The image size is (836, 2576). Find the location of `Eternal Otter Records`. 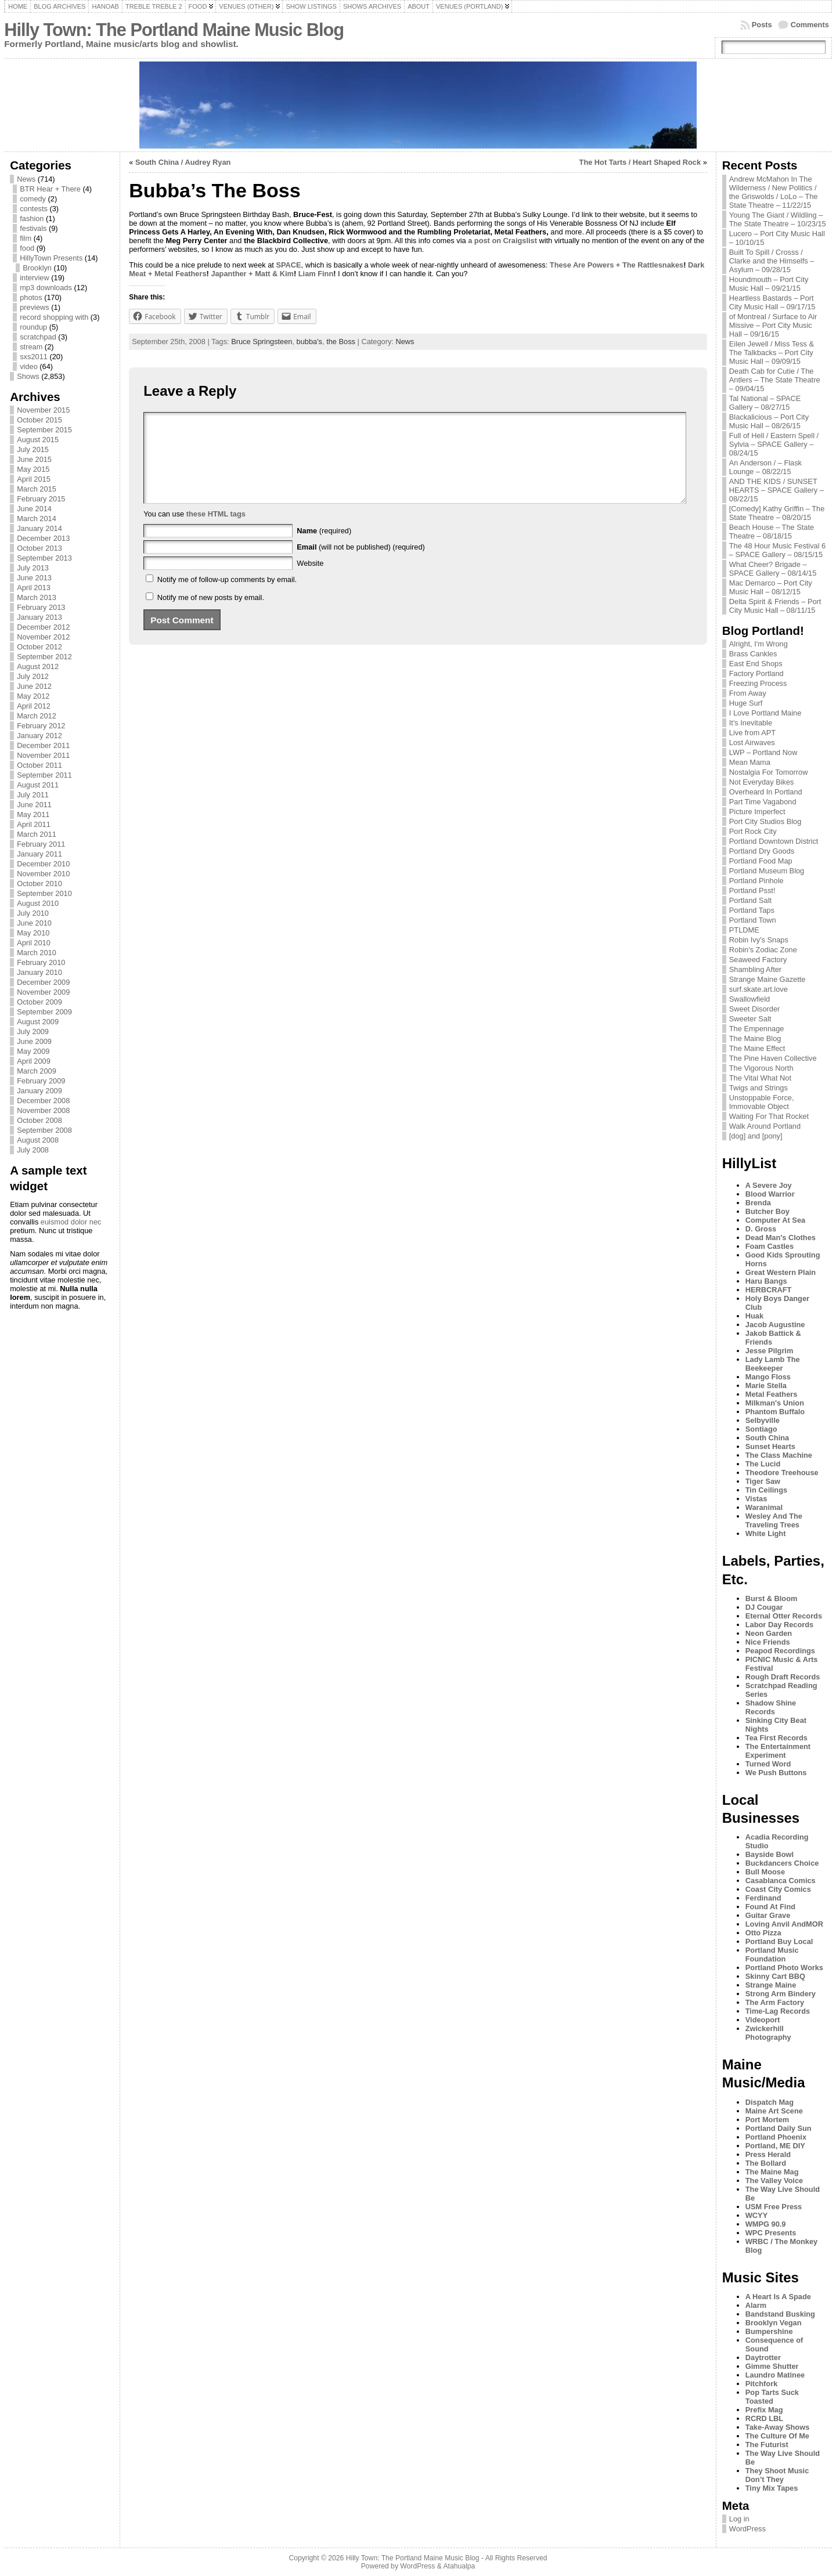

Eternal Otter Records is located at coordinates (783, 1616).